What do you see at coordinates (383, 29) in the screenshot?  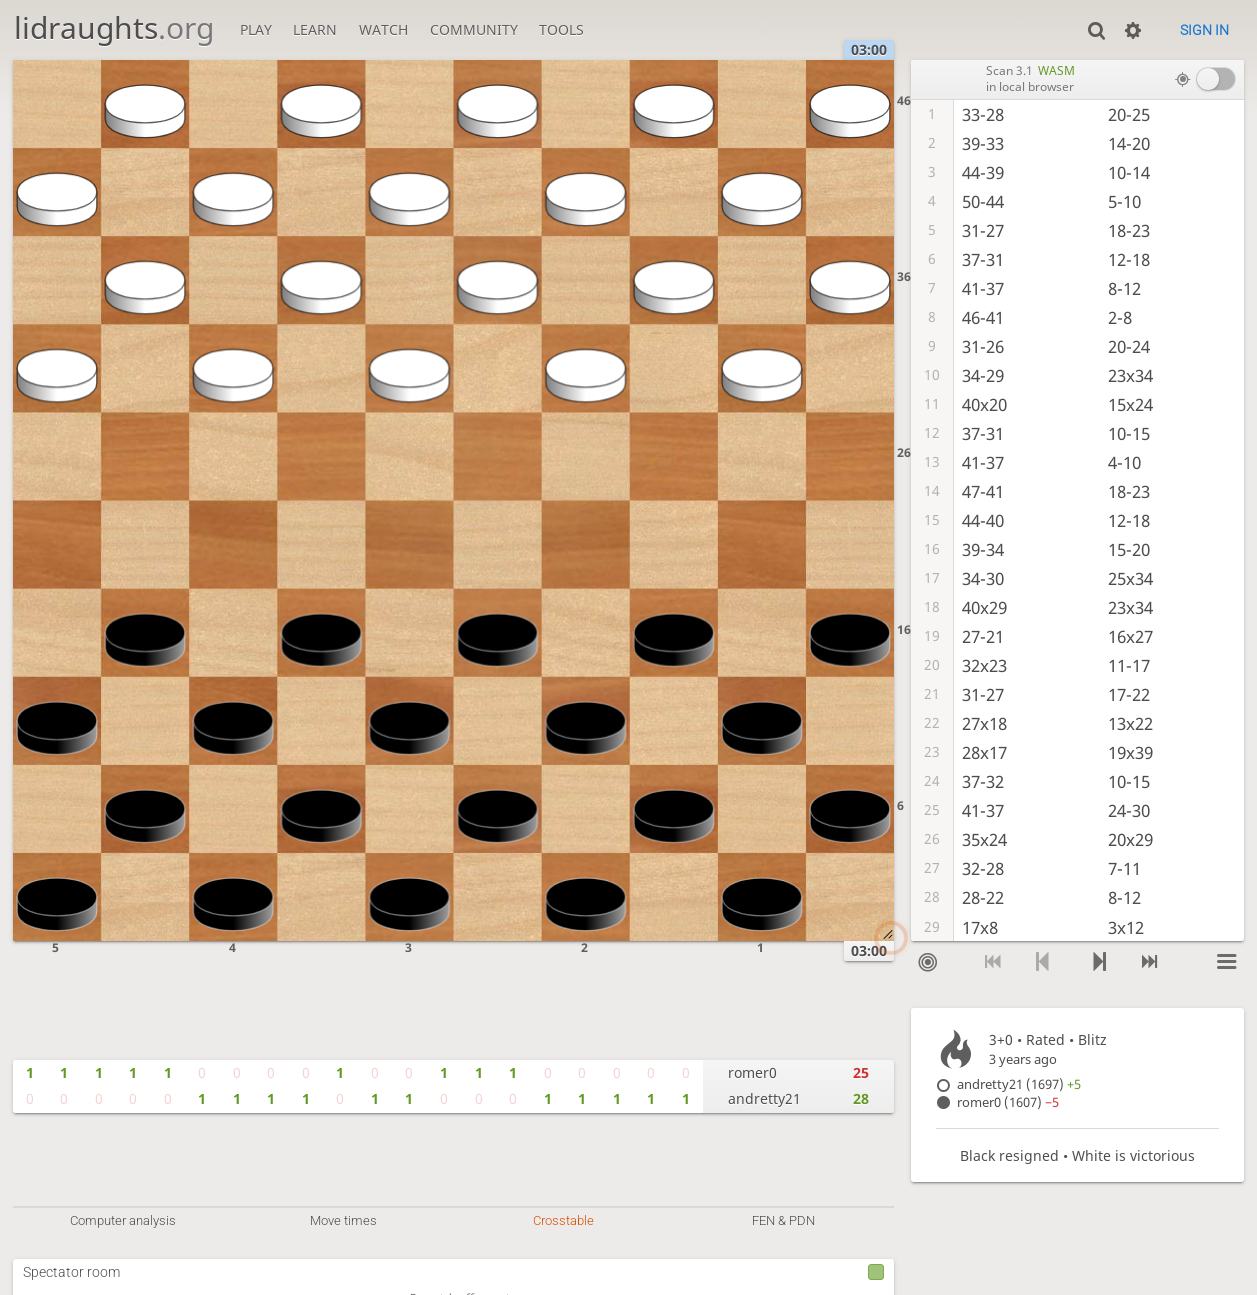 I see `Watch` at bounding box center [383, 29].